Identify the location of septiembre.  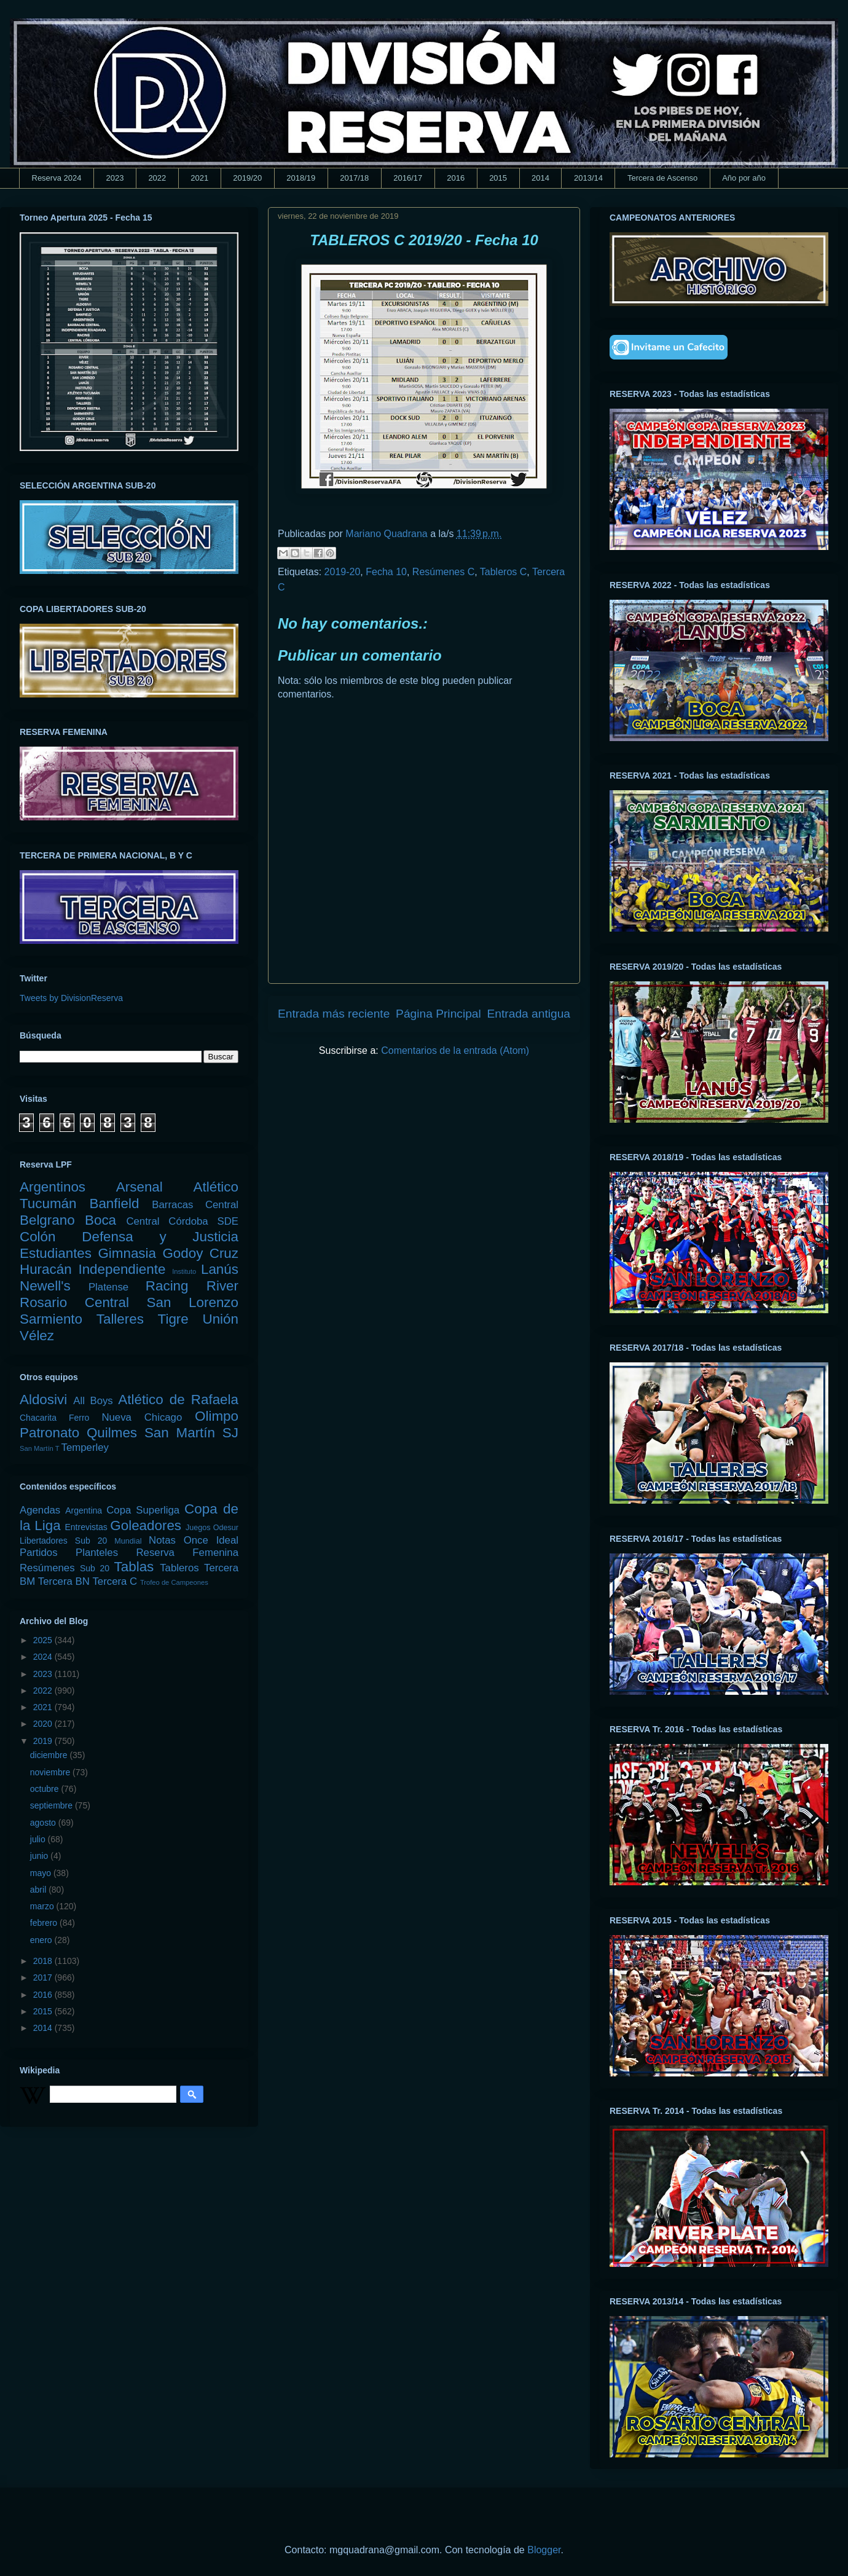
(52, 1805).